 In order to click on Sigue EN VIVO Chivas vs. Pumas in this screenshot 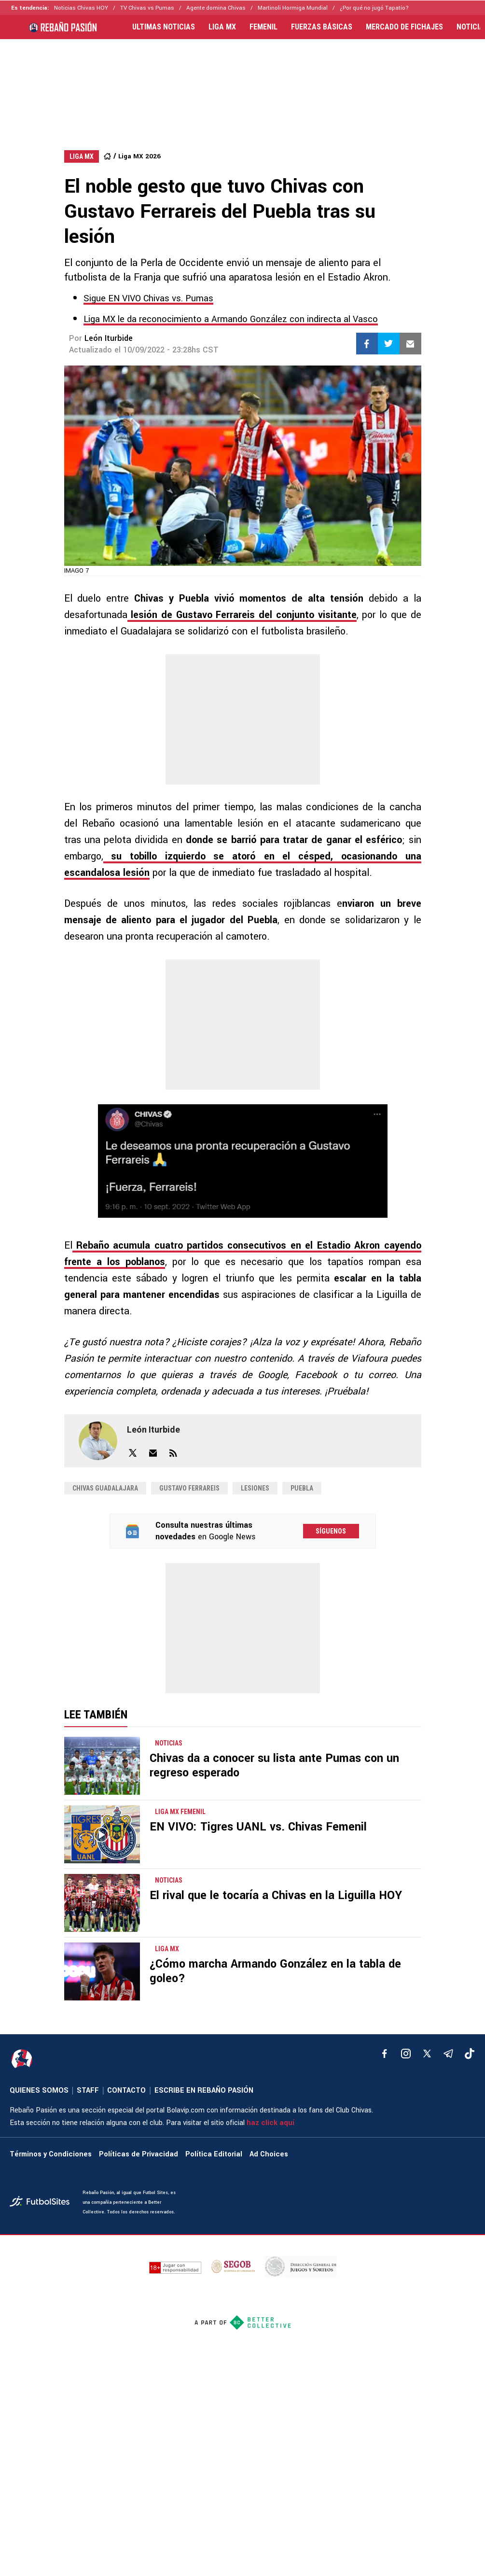, I will do `click(148, 298)`.